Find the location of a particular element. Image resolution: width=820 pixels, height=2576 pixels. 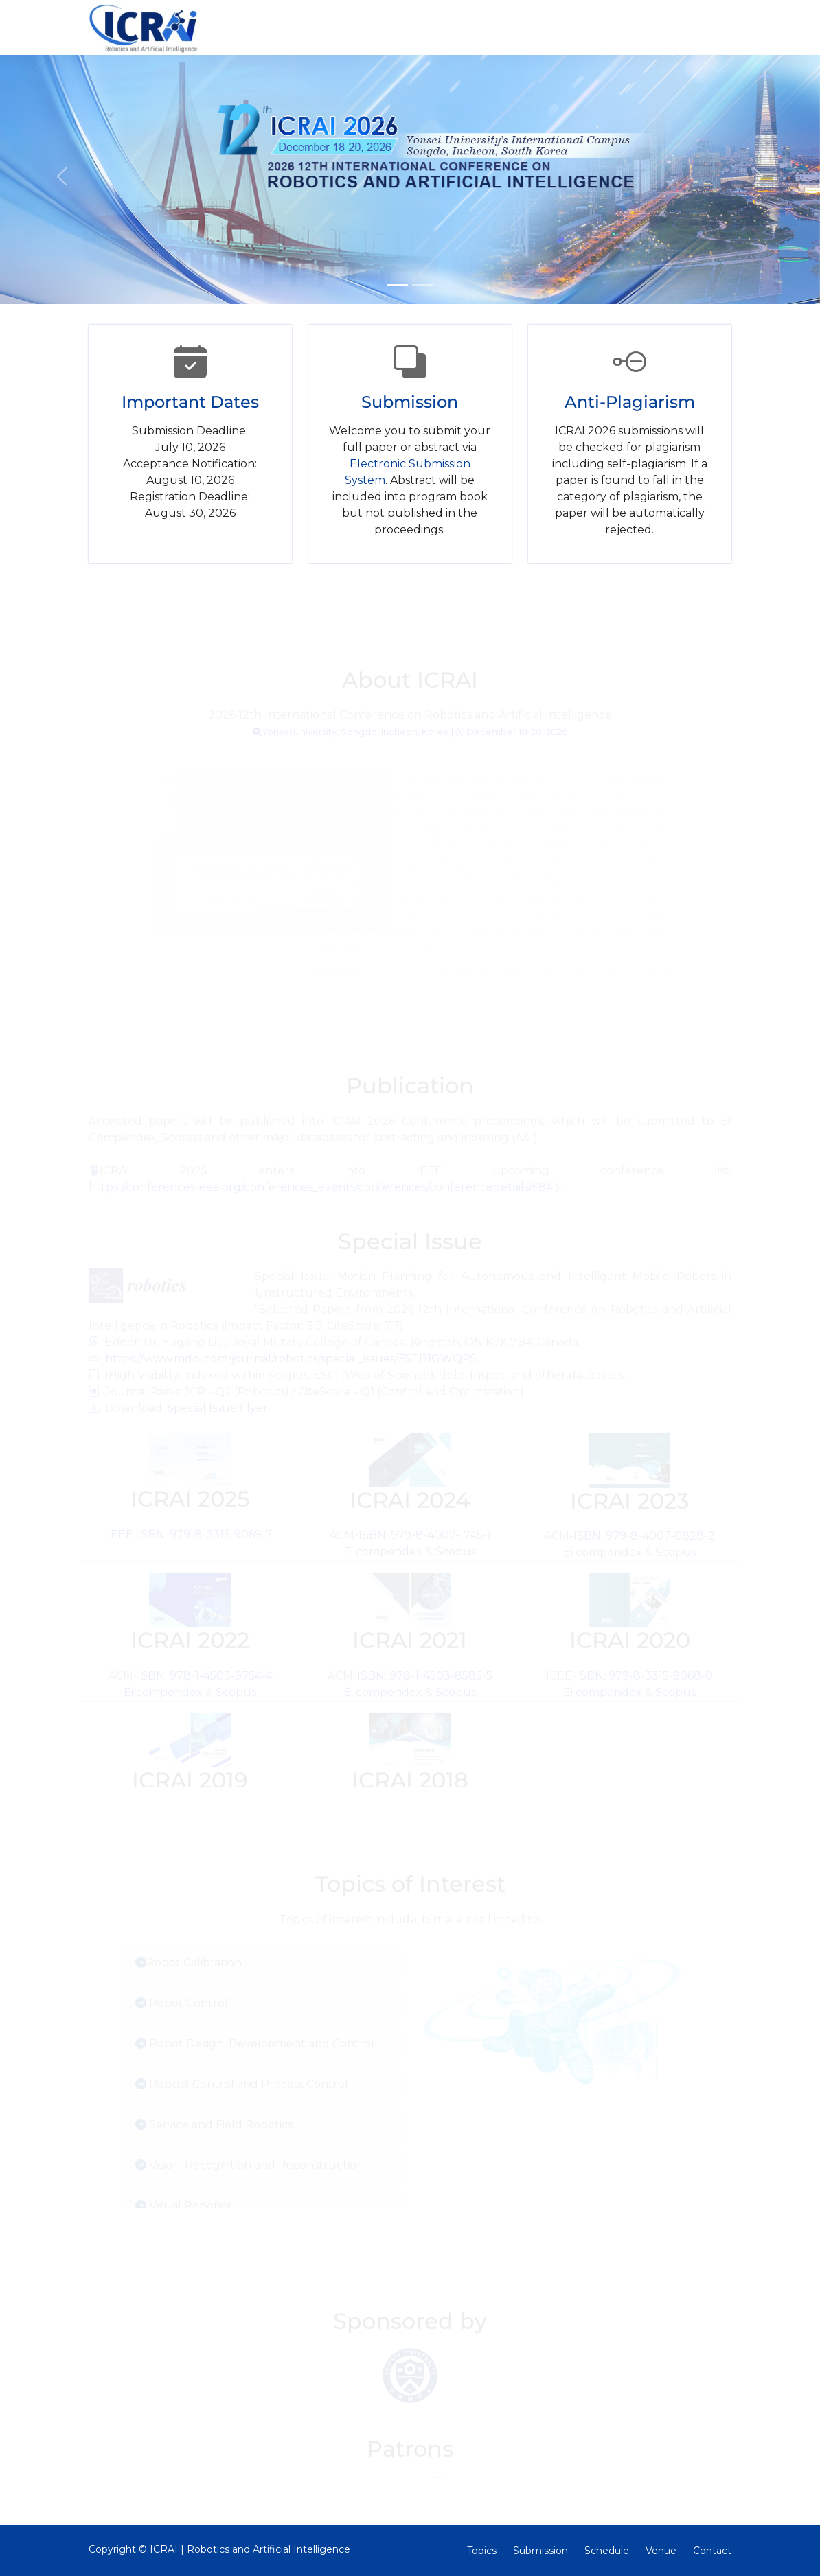

[Slide 1] is located at coordinates (397, 285).